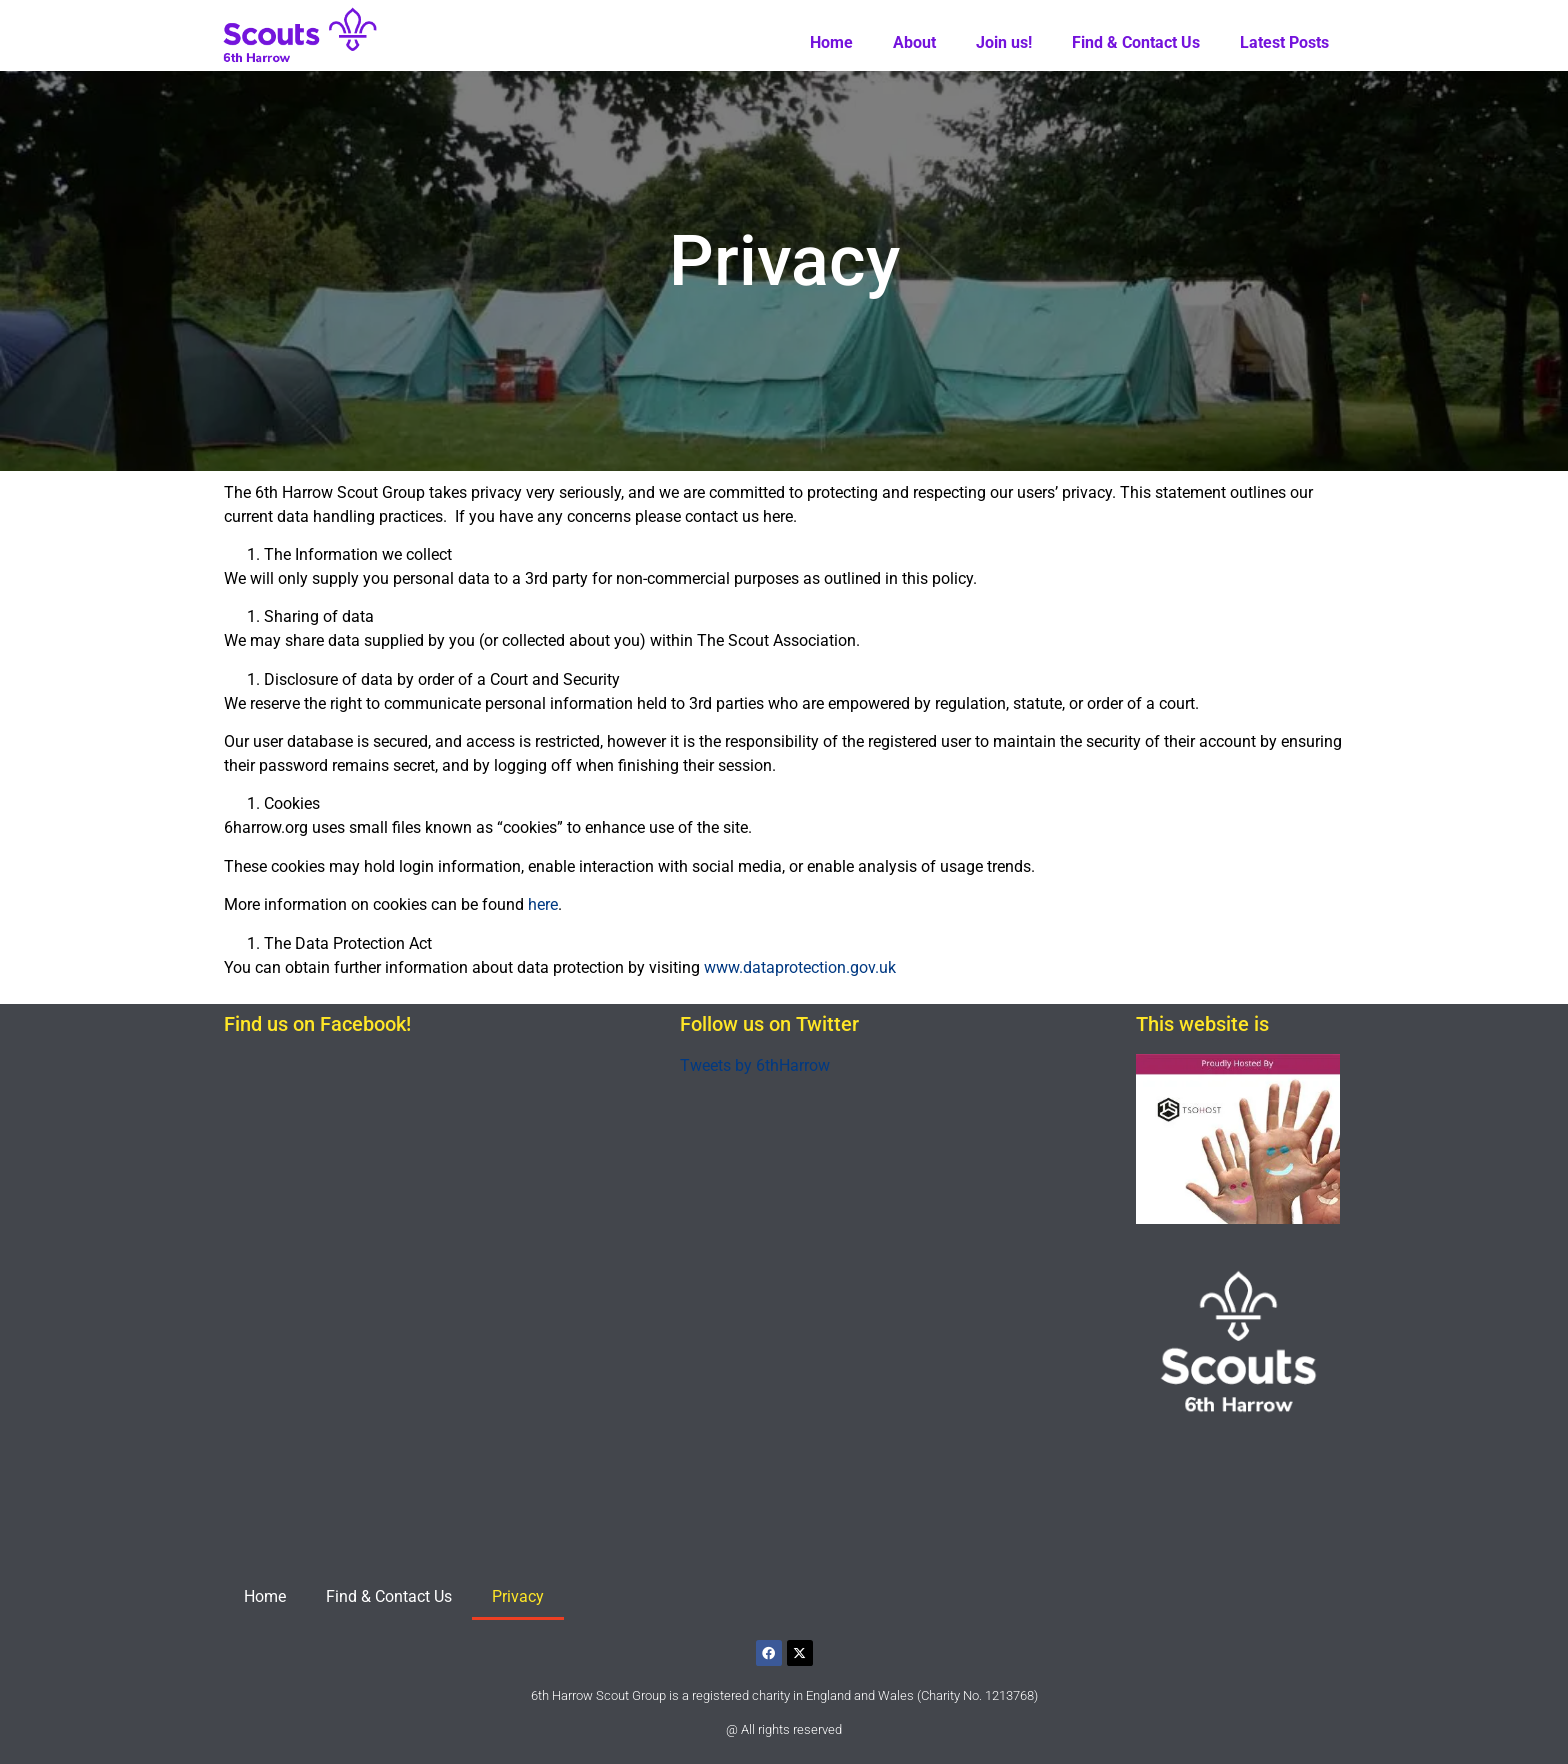 The width and height of the screenshot is (1568, 1764). What do you see at coordinates (543, 904) in the screenshot?
I see `here [(opens in a new tab)]` at bounding box center [543, 904].